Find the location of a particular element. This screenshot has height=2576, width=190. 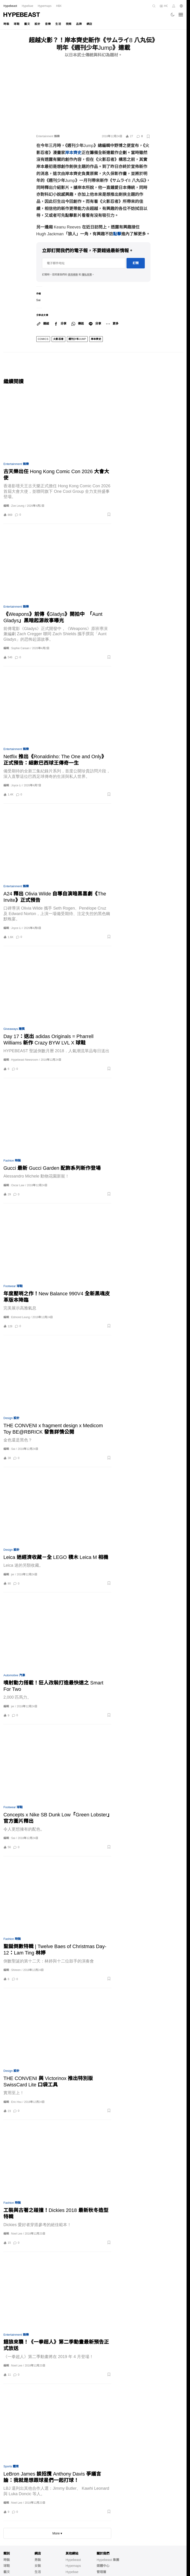

Oscar Law is located at coordinates (17, 1185).